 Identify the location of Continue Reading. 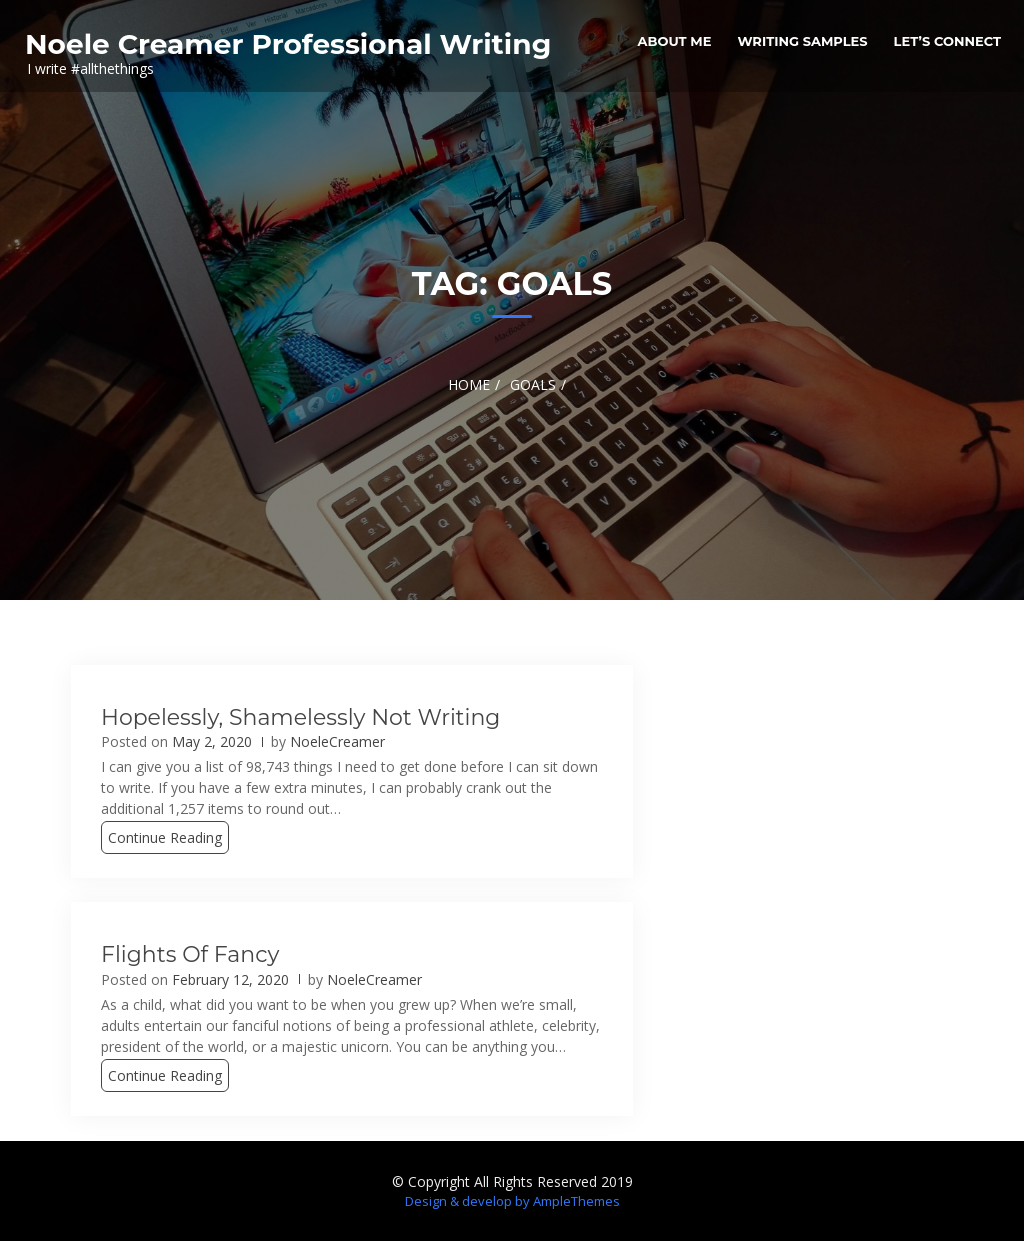
(165, 837).